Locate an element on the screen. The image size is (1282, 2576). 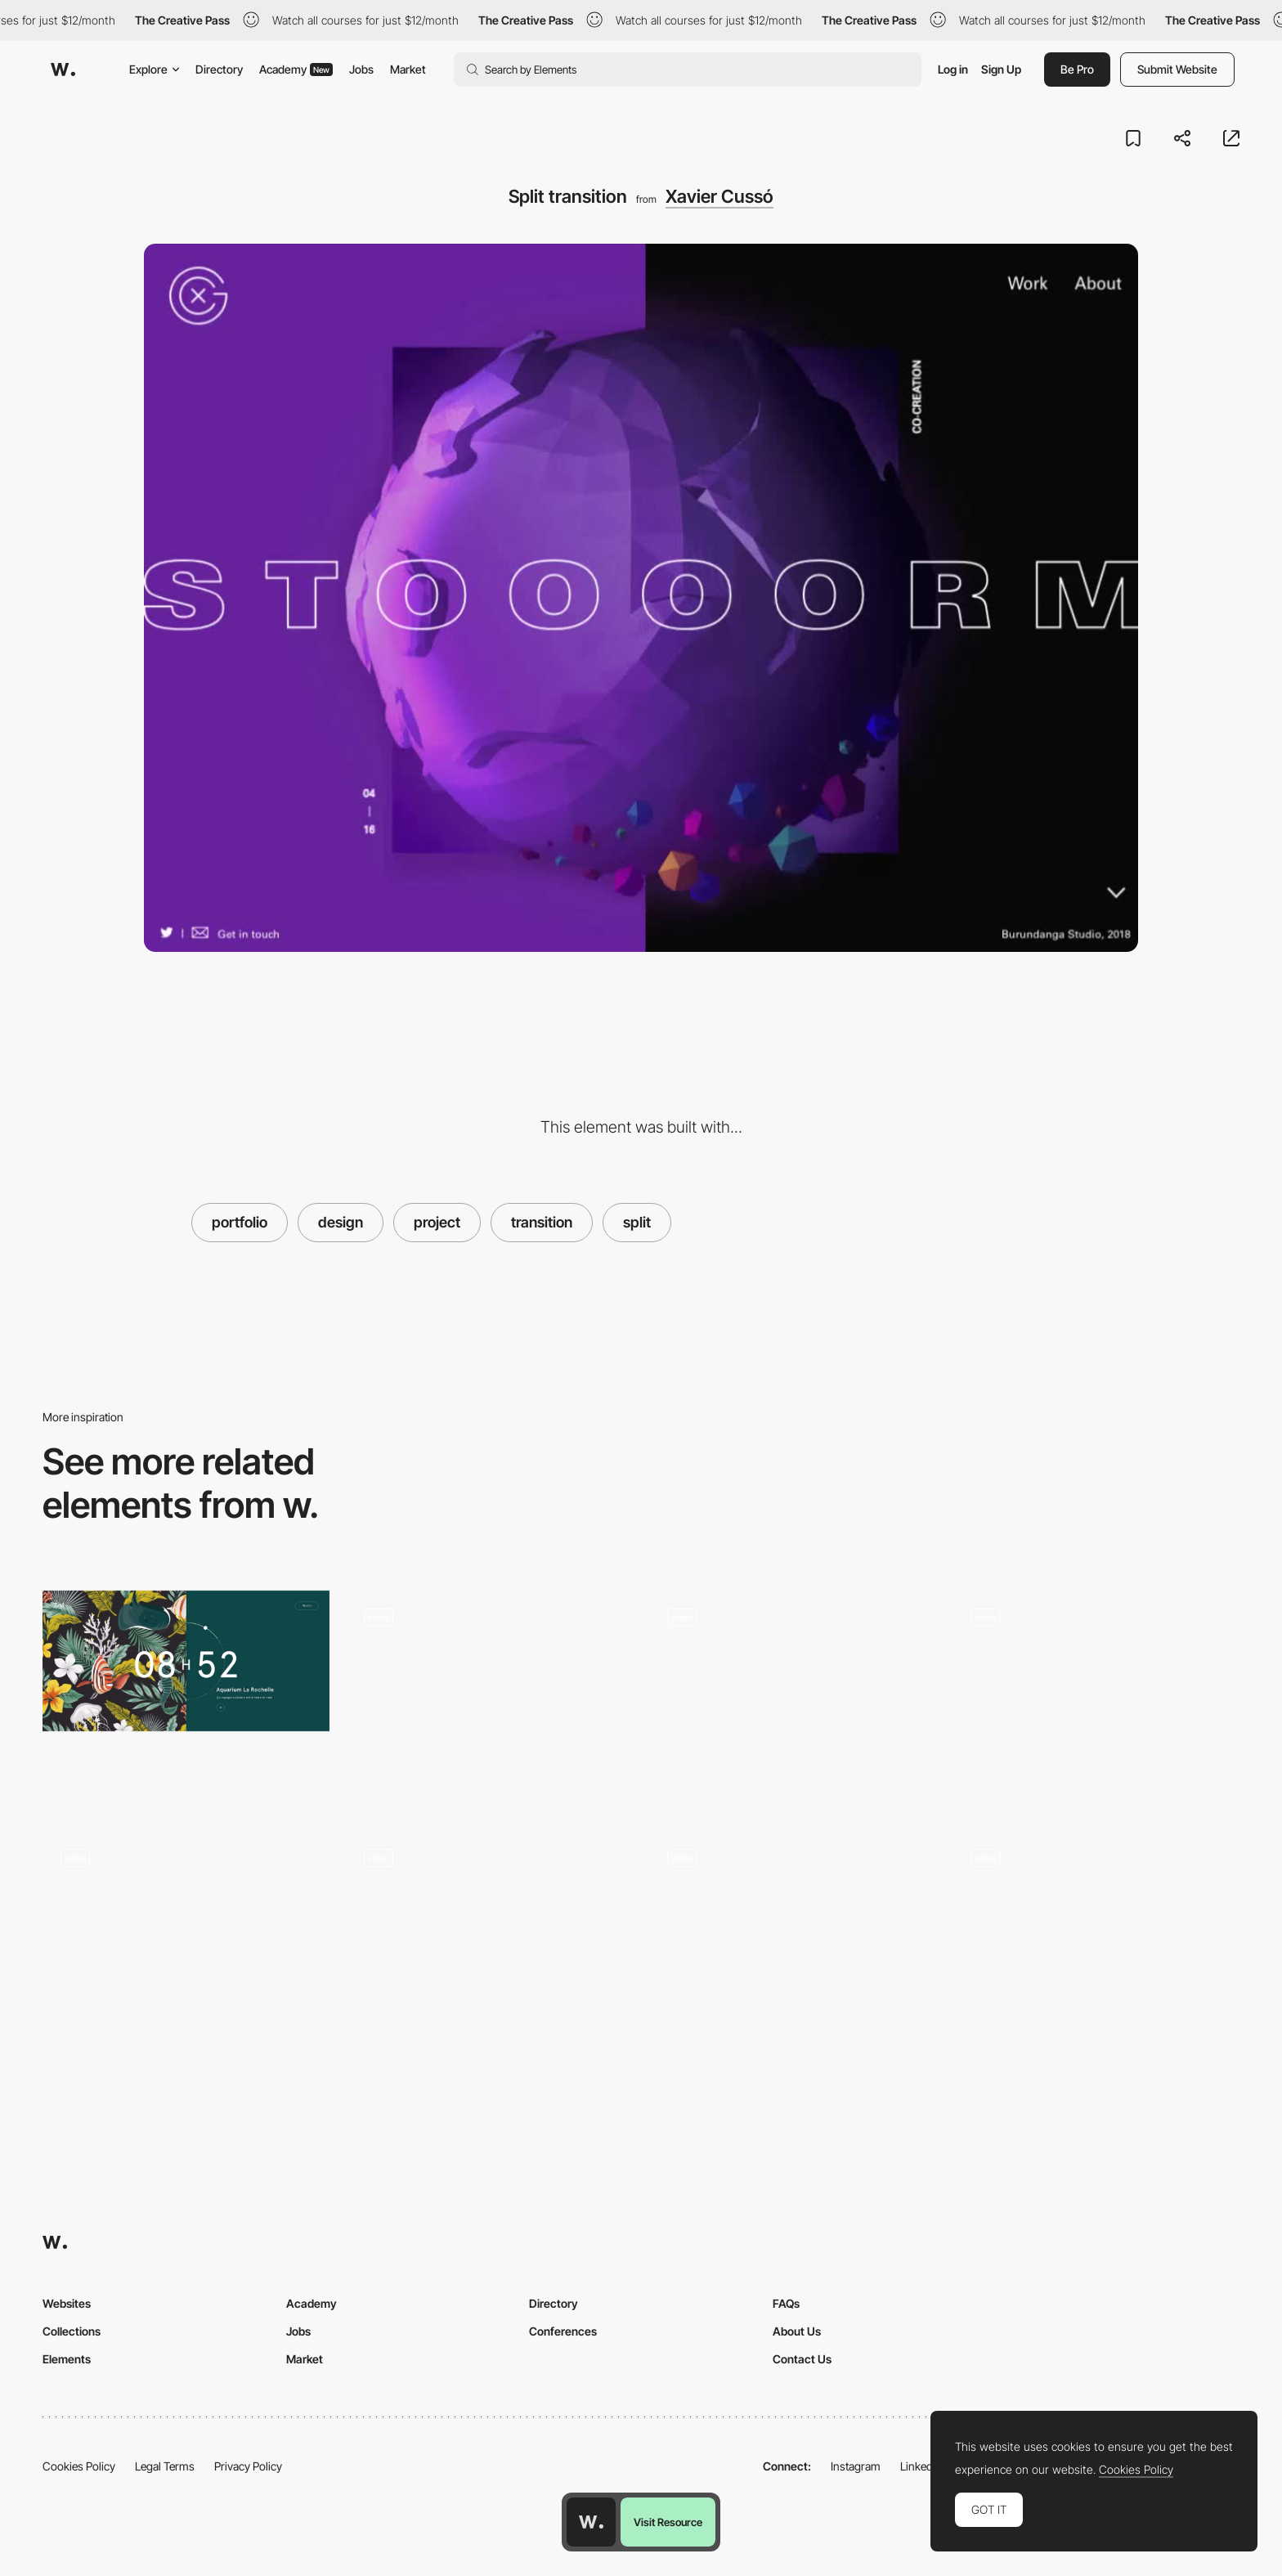
About Us is located at coordinates (797, 2331).